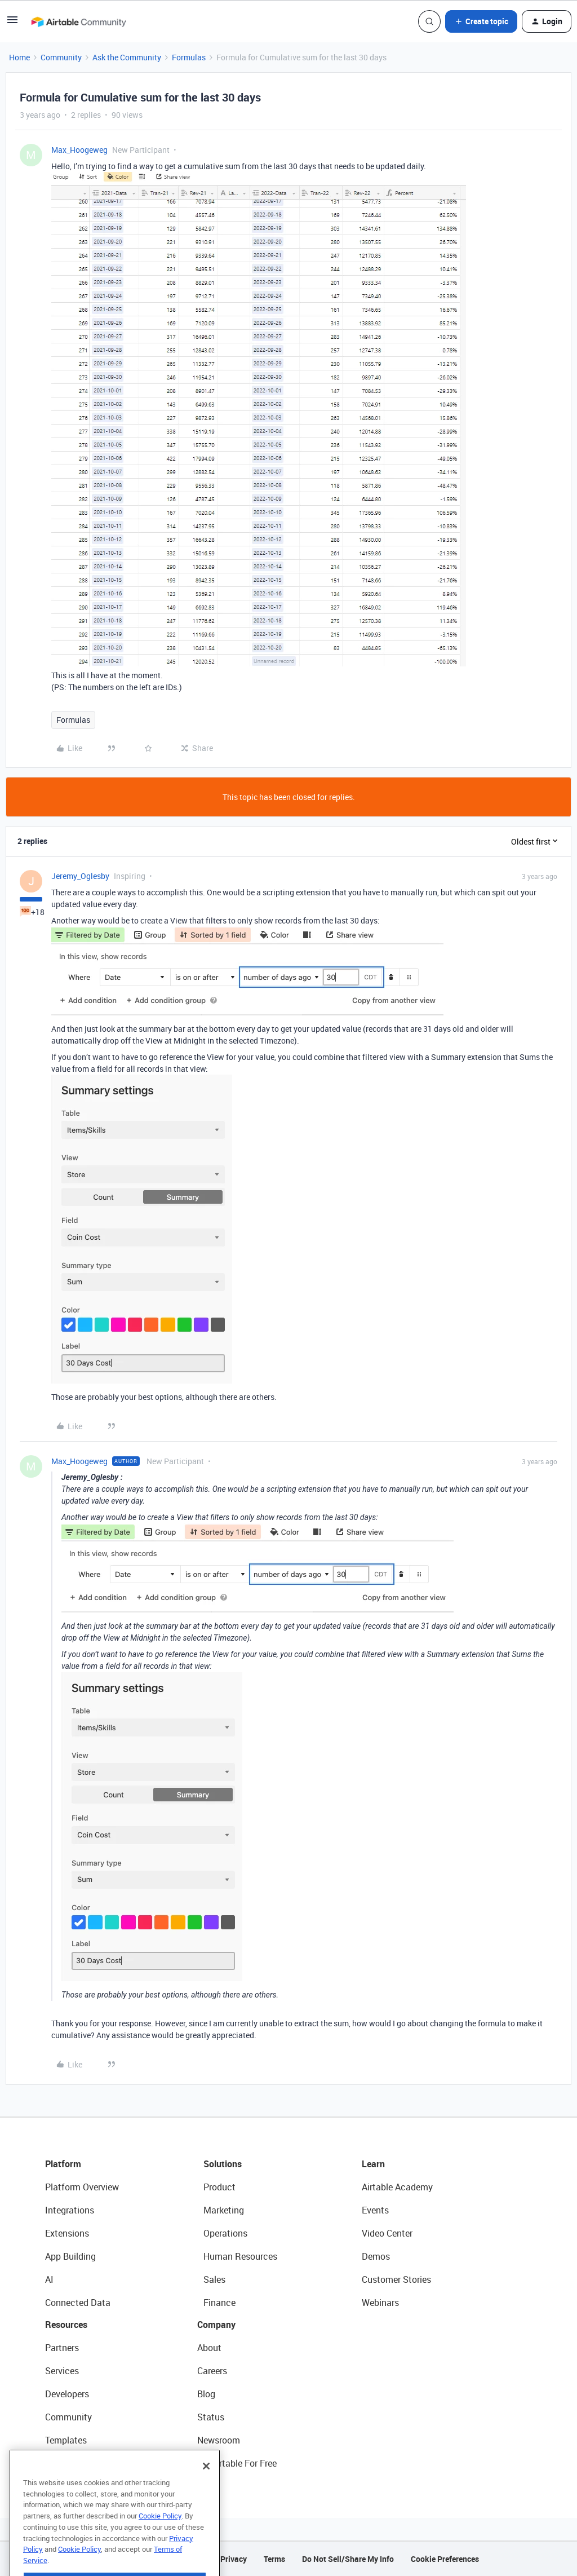 The height and width of the screenshot is (2576, 577). Describe the element at coordinates (223, 2210) in the screenshot. I see `Marketing` at that location.